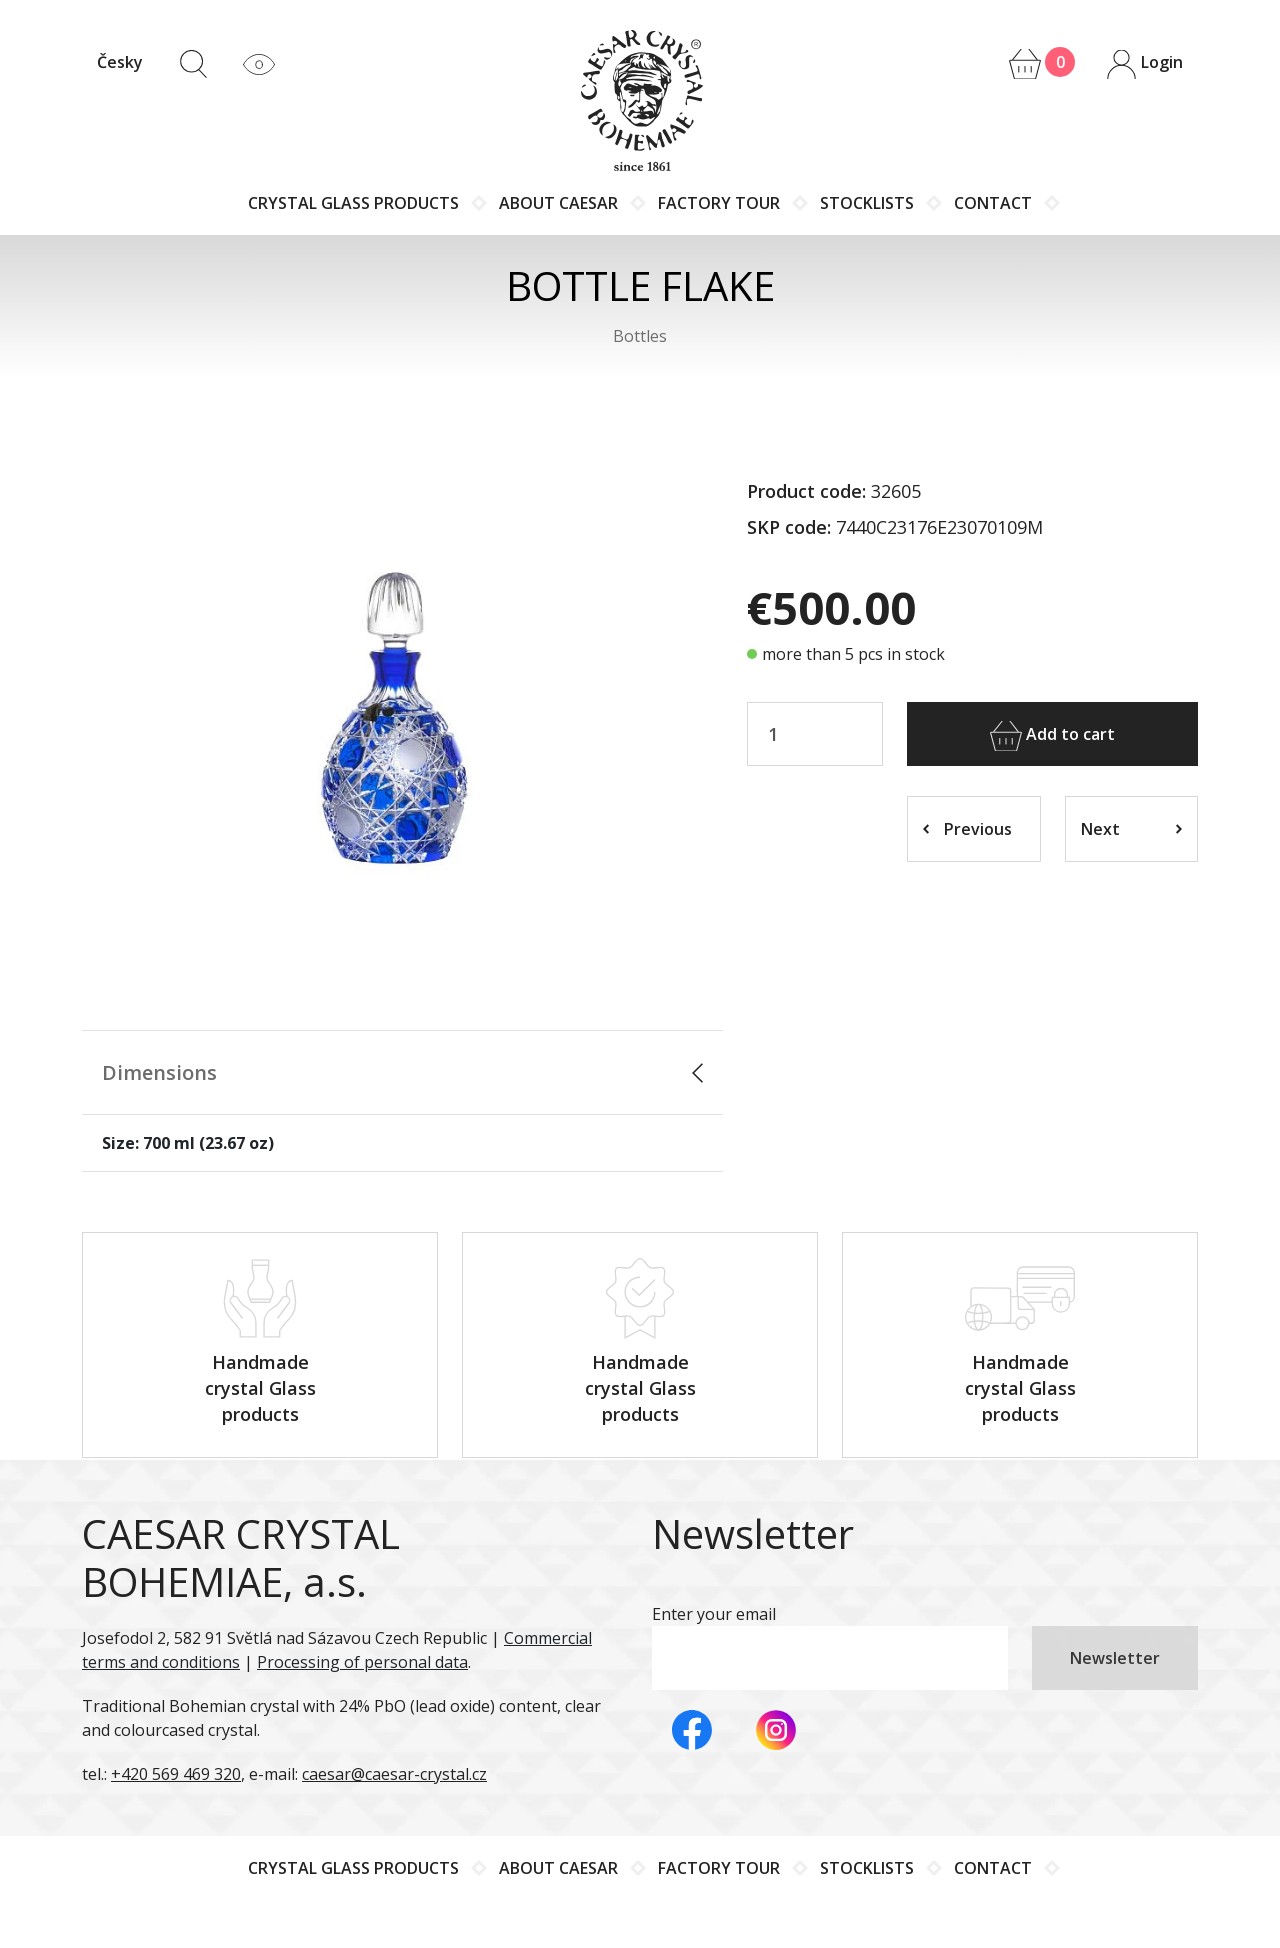 This screenshot has width=1280, height=1948. I want to click on caesar@caesar-crystal.cz, so click(394, 1772).